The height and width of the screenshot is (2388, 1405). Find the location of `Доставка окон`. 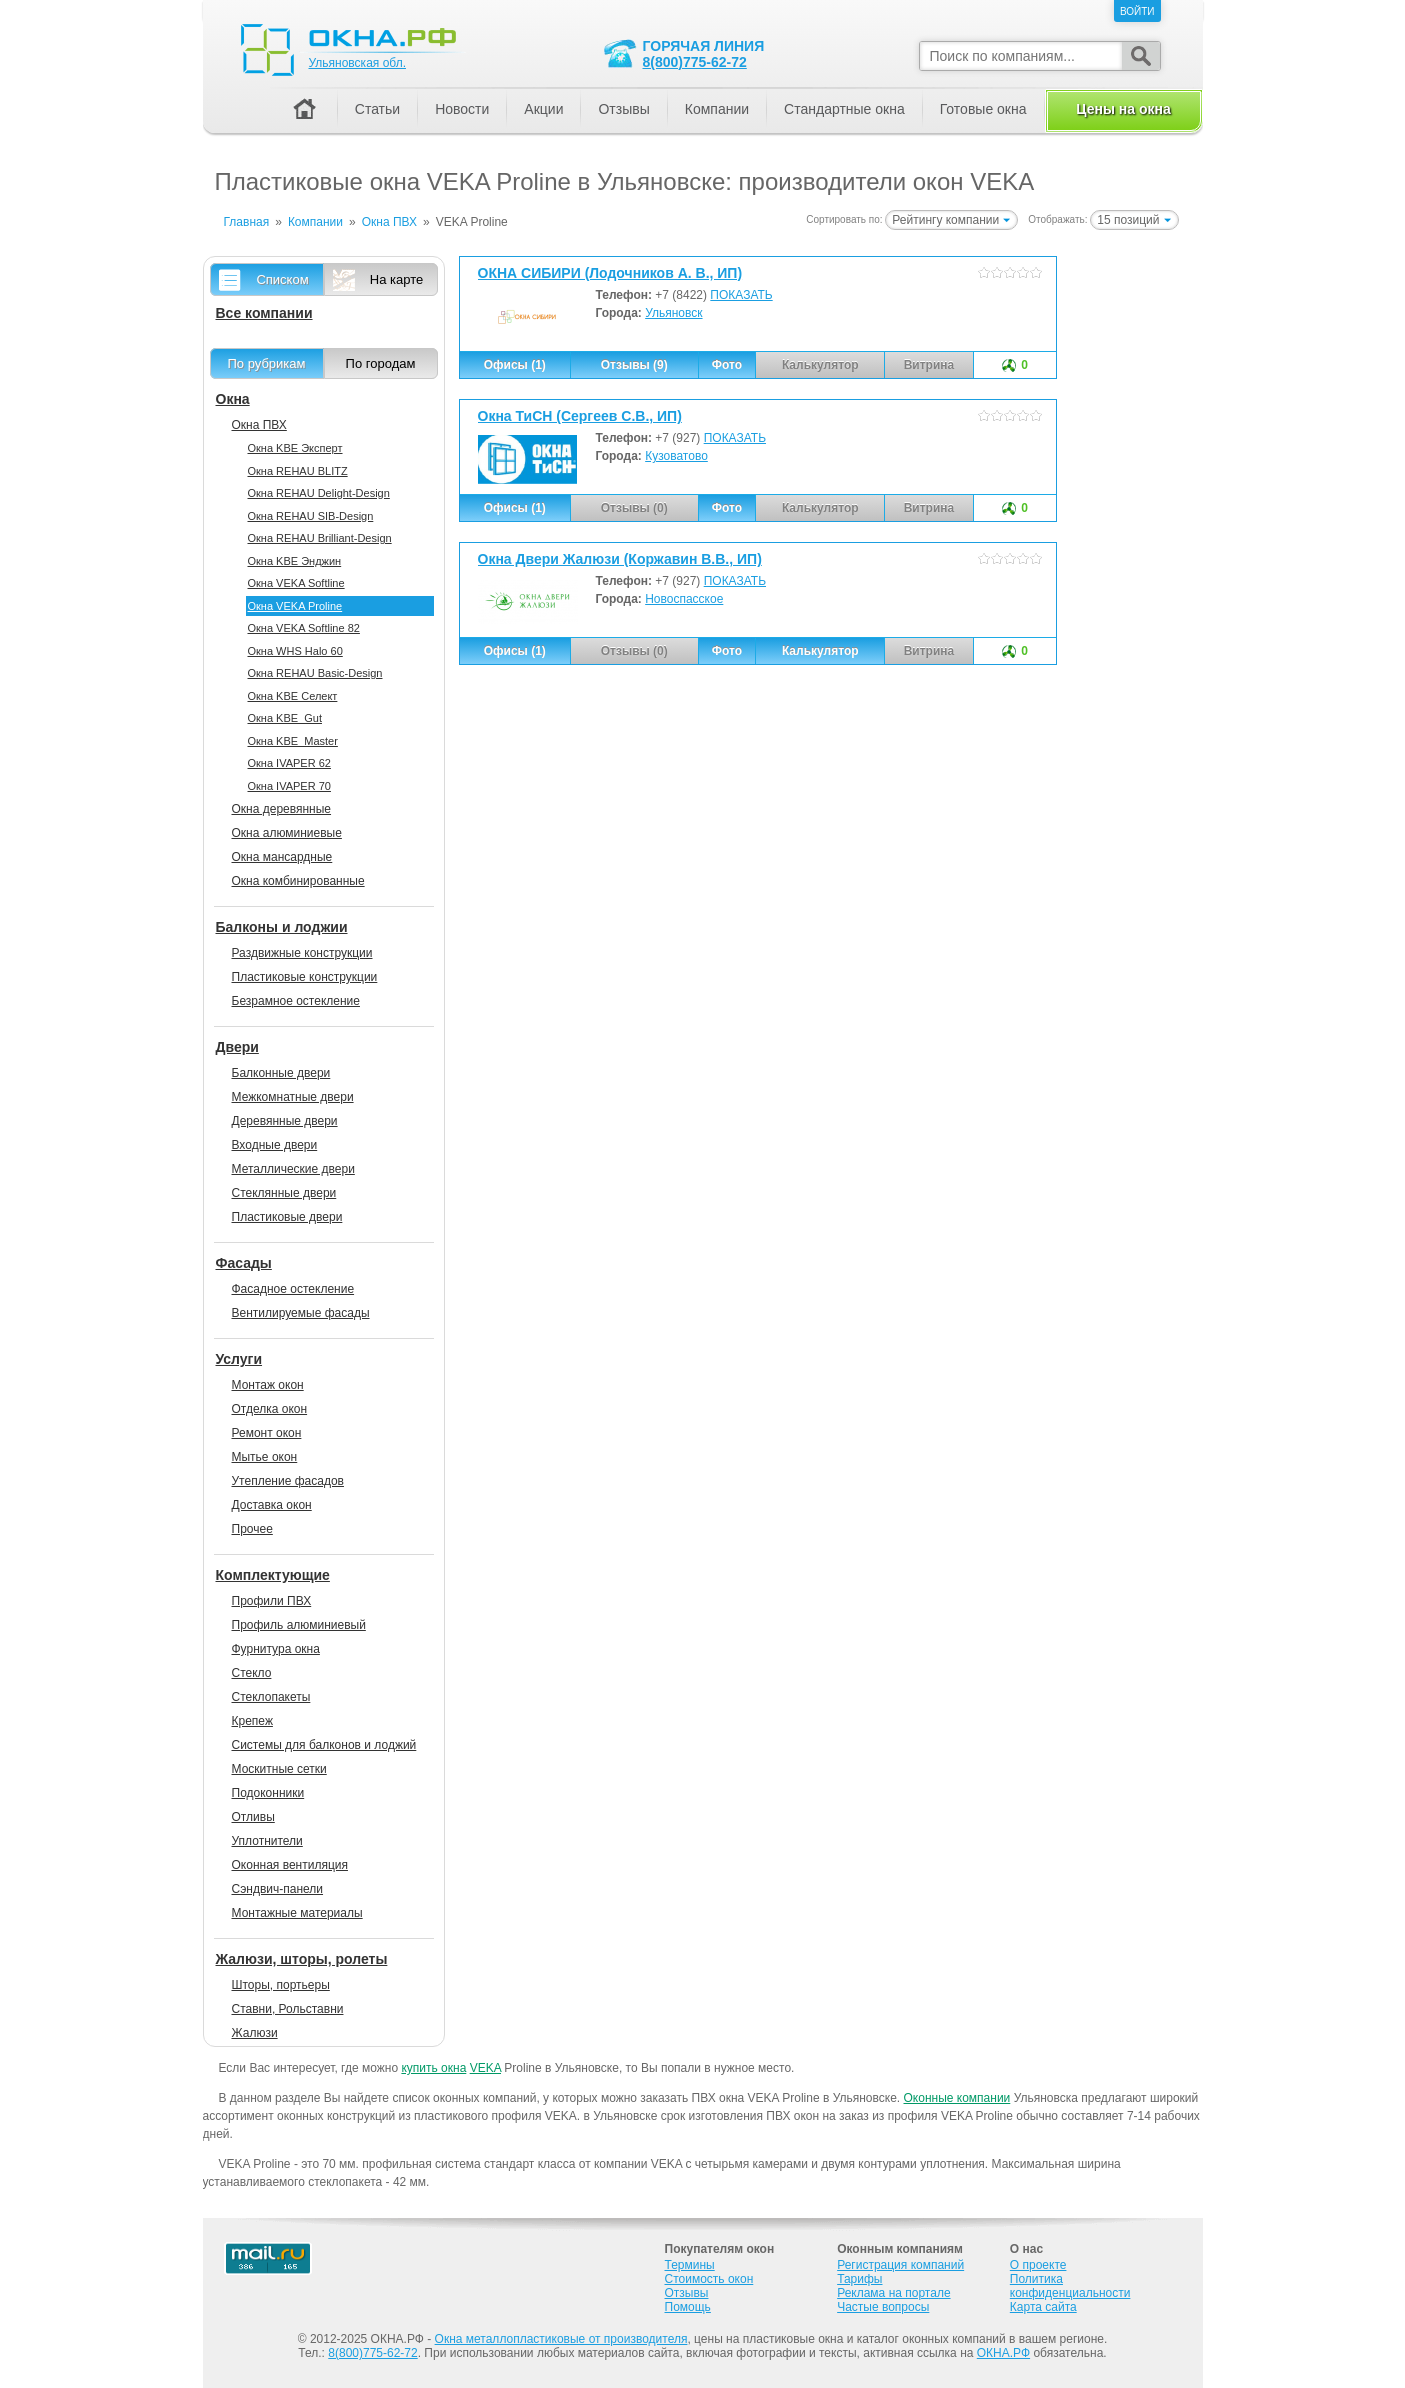

Доставка окон is located at coordinates (272, 1505).